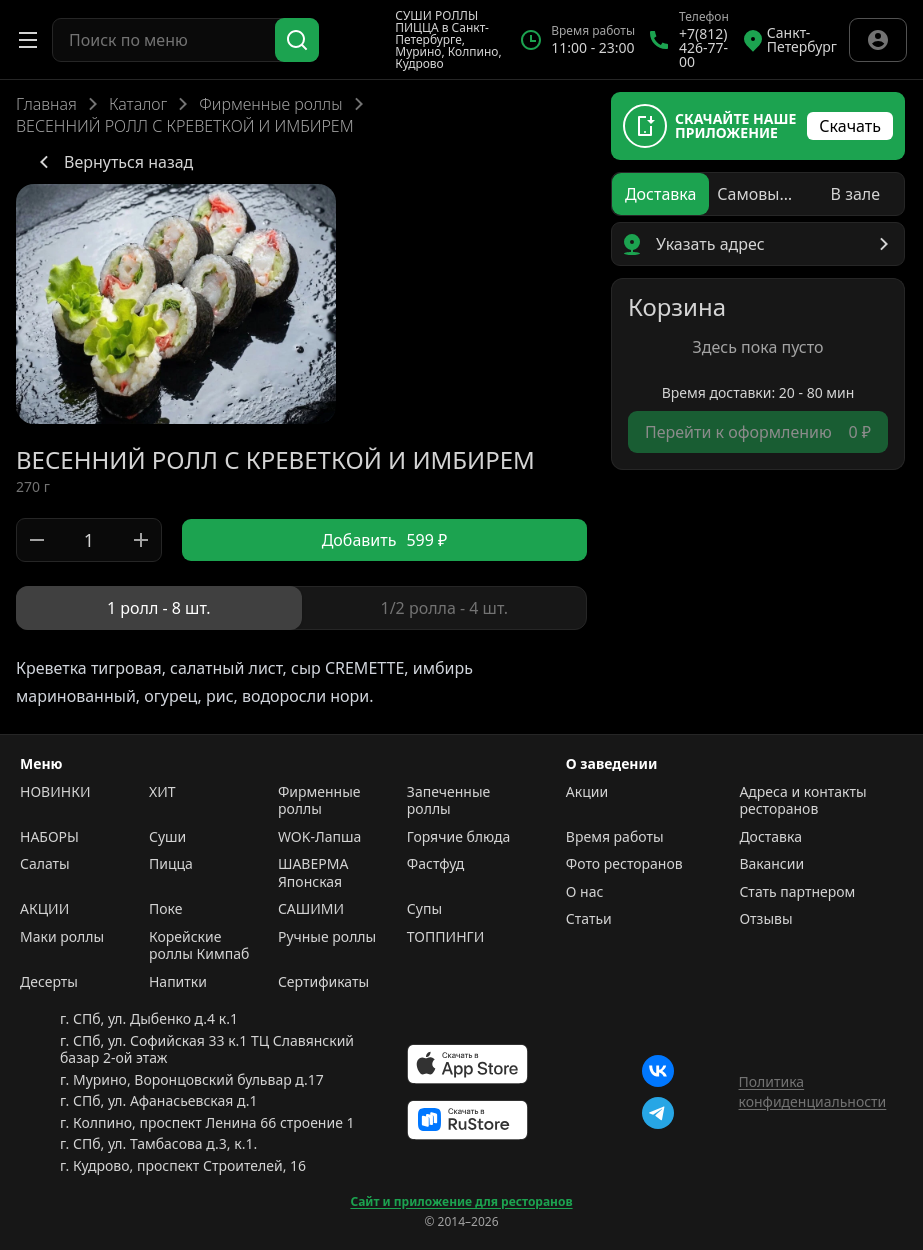 The width and height of the screenshot is (923, 1250). What do you see at coordinates (587, 792) in the screenshot?
I see `Акции` at bounding box center [587, 792].